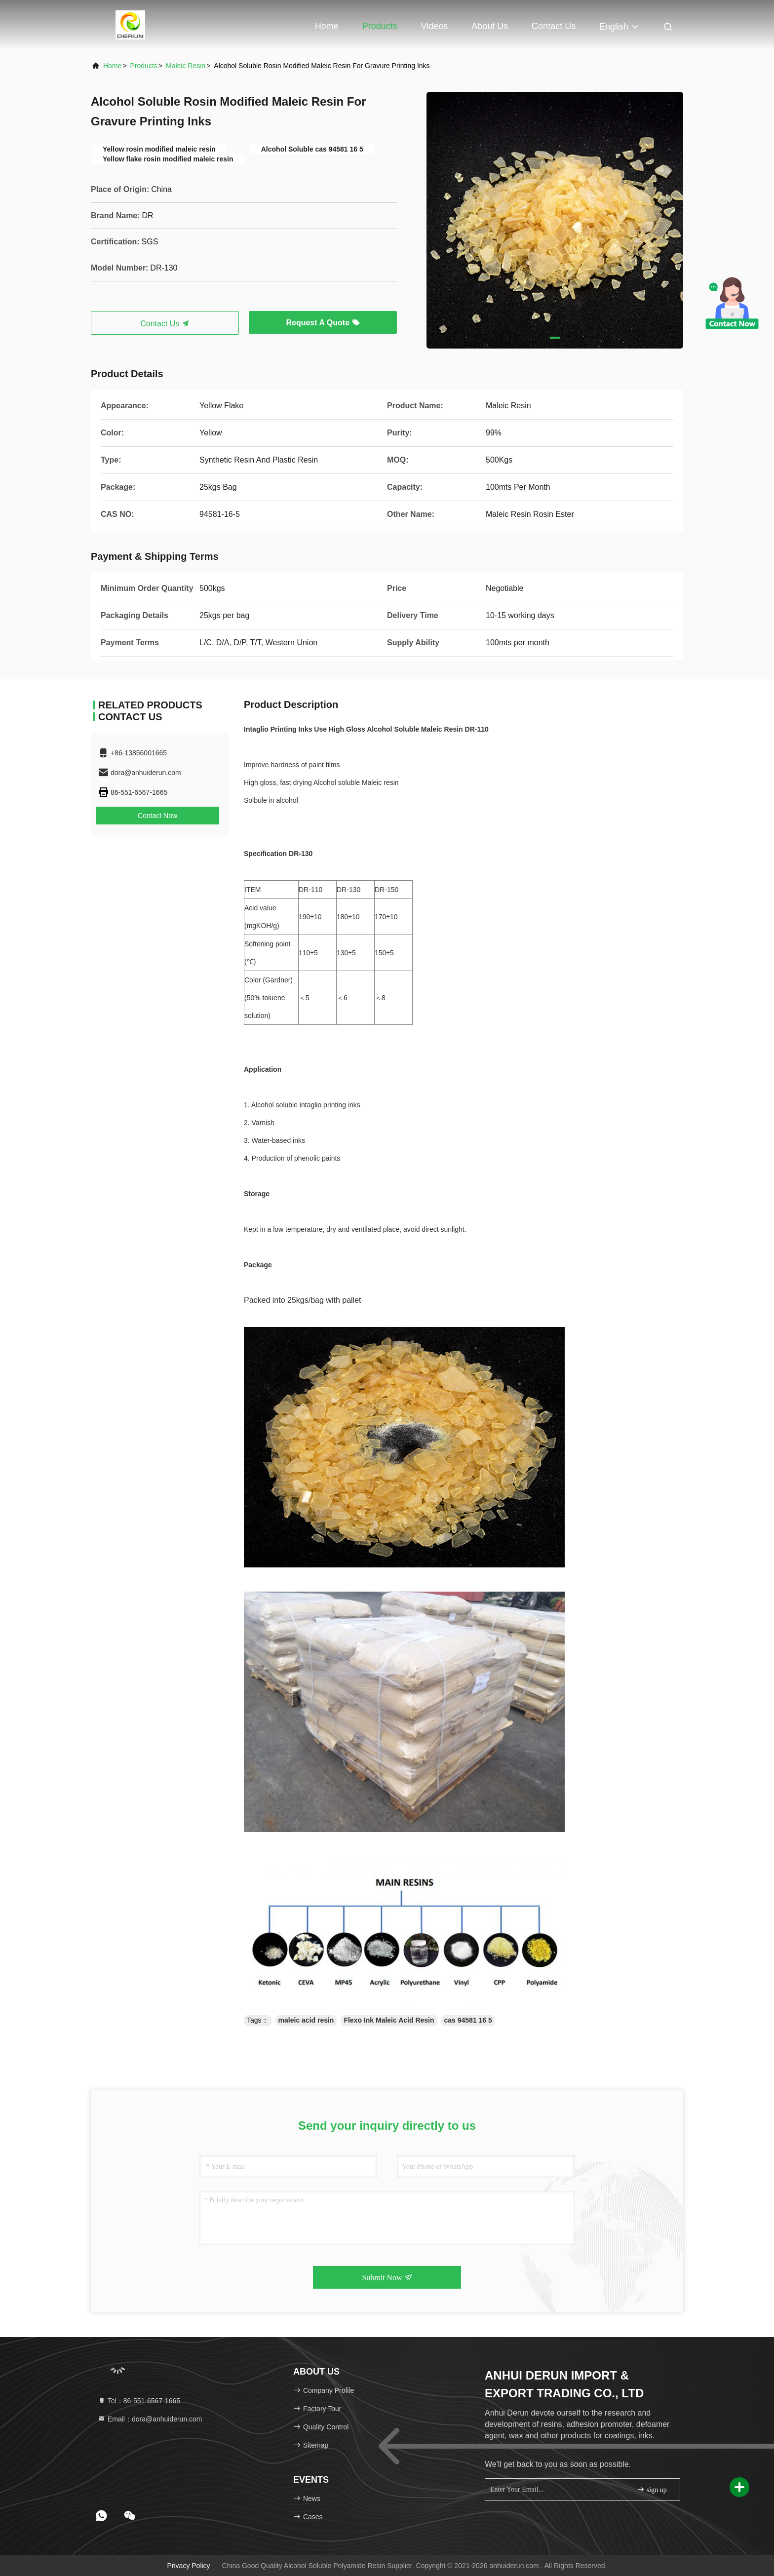 The image size is (774, 2576). I want to click on Tel：86-551-6567-1665, so click(139, 2401).